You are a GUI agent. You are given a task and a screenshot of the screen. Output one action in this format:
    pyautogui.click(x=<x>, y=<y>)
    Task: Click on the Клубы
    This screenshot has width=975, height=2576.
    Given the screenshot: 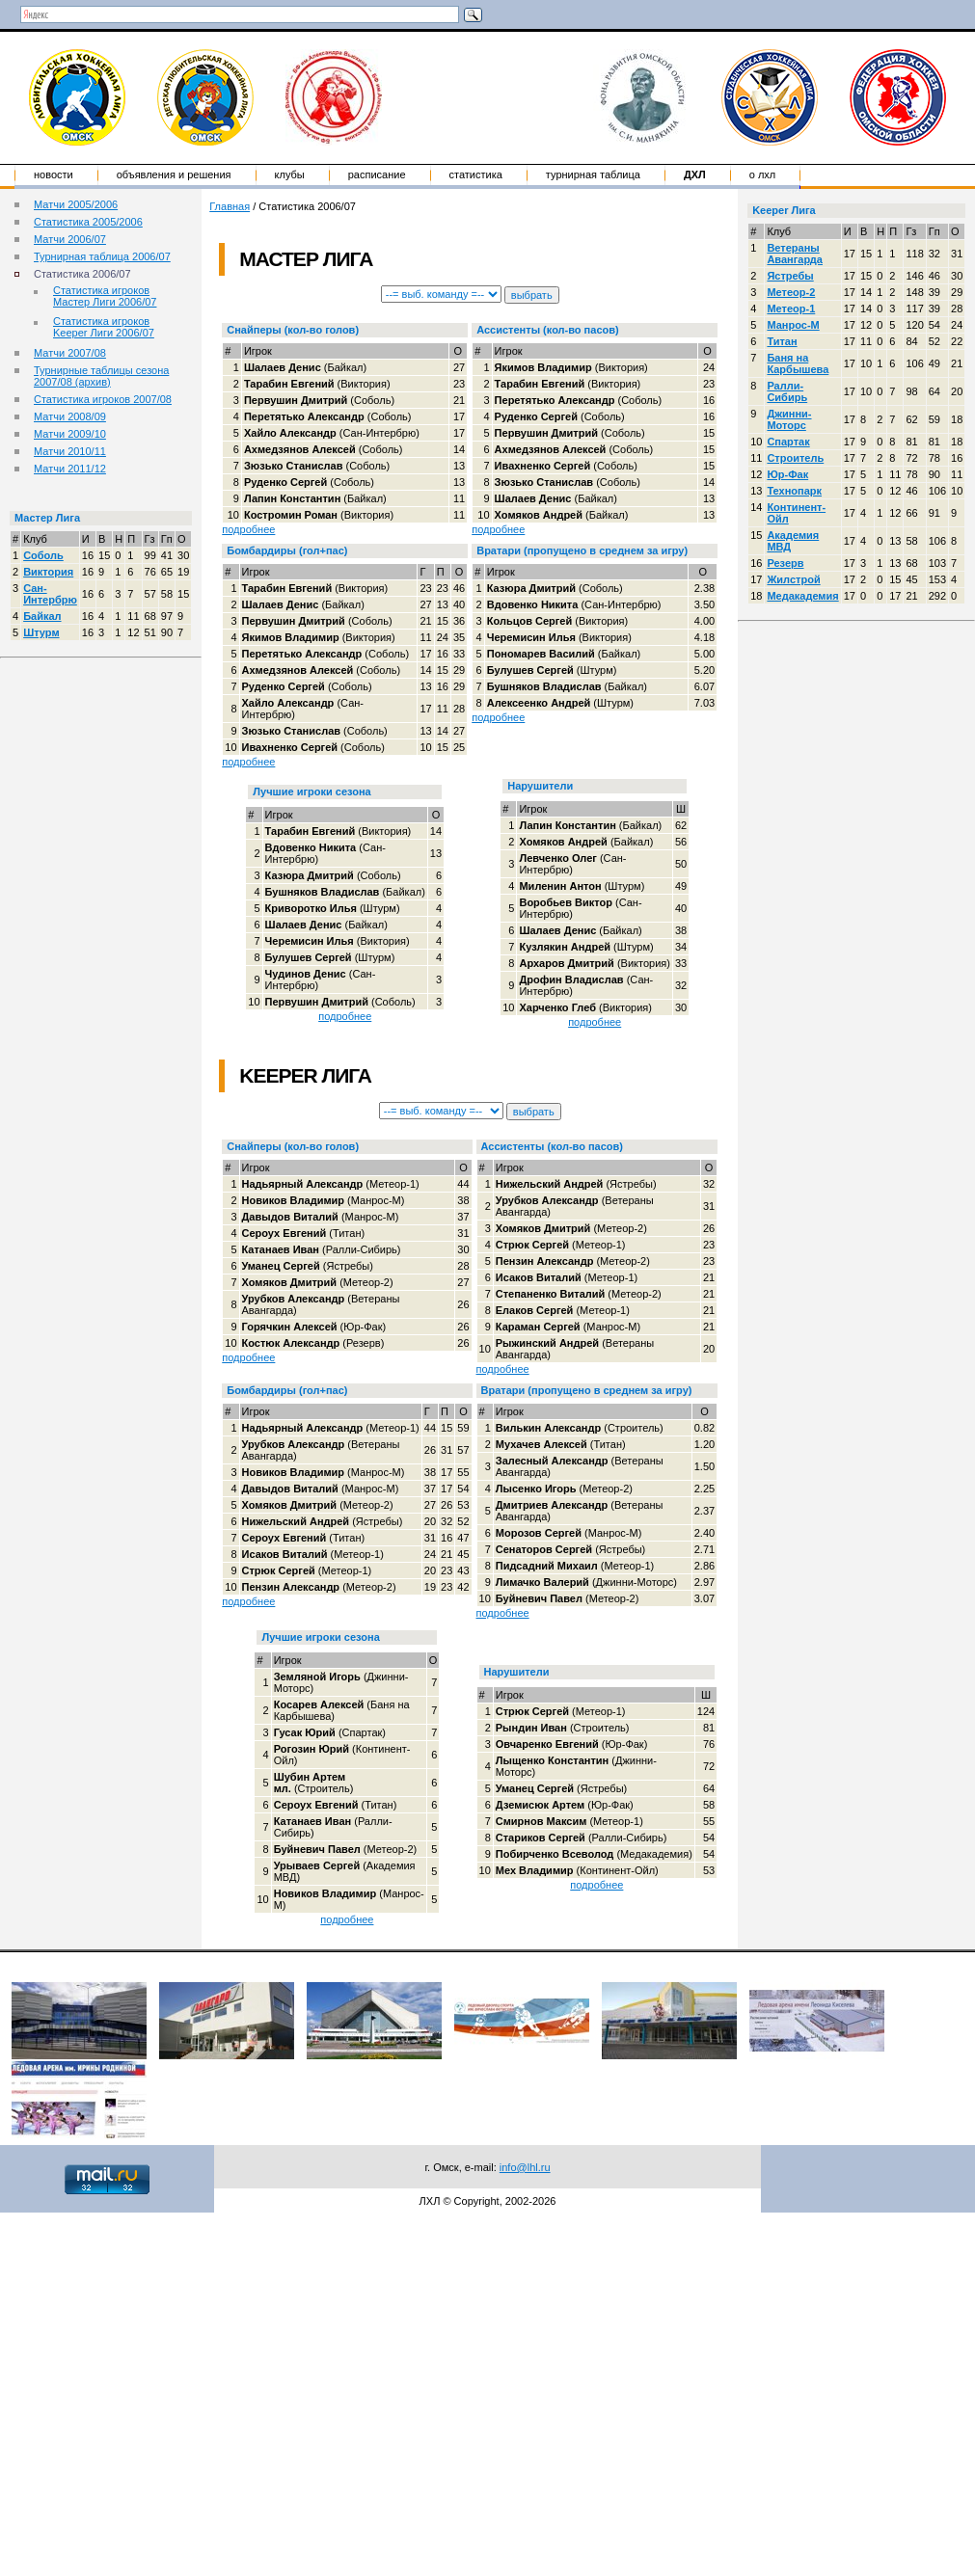 What is the action you would take?
    pyautogui.click(x=290, y=174)
    